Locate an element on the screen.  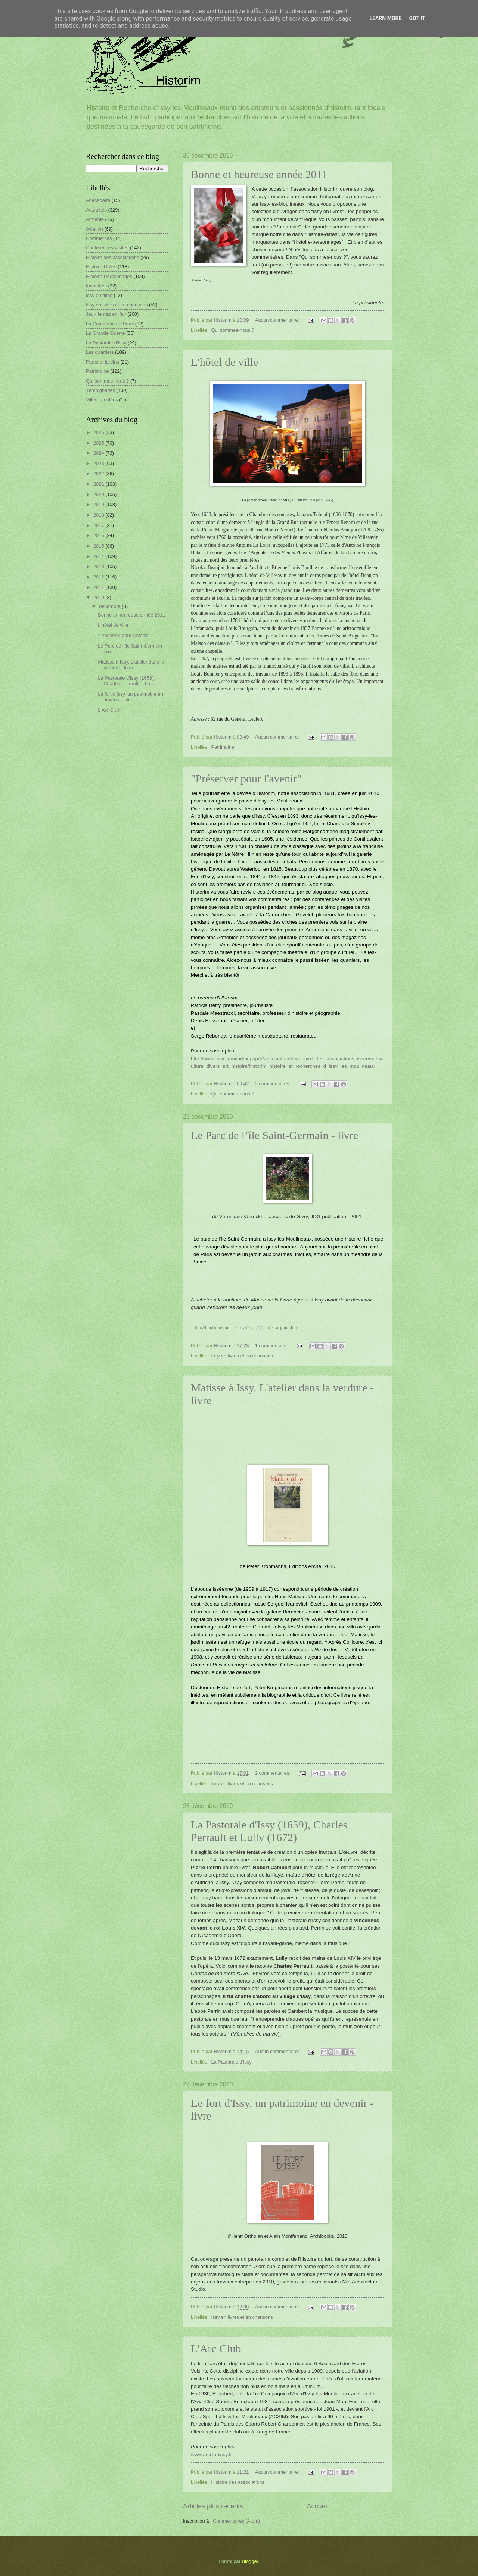
Issy en films is located at coordinates (99, 295).